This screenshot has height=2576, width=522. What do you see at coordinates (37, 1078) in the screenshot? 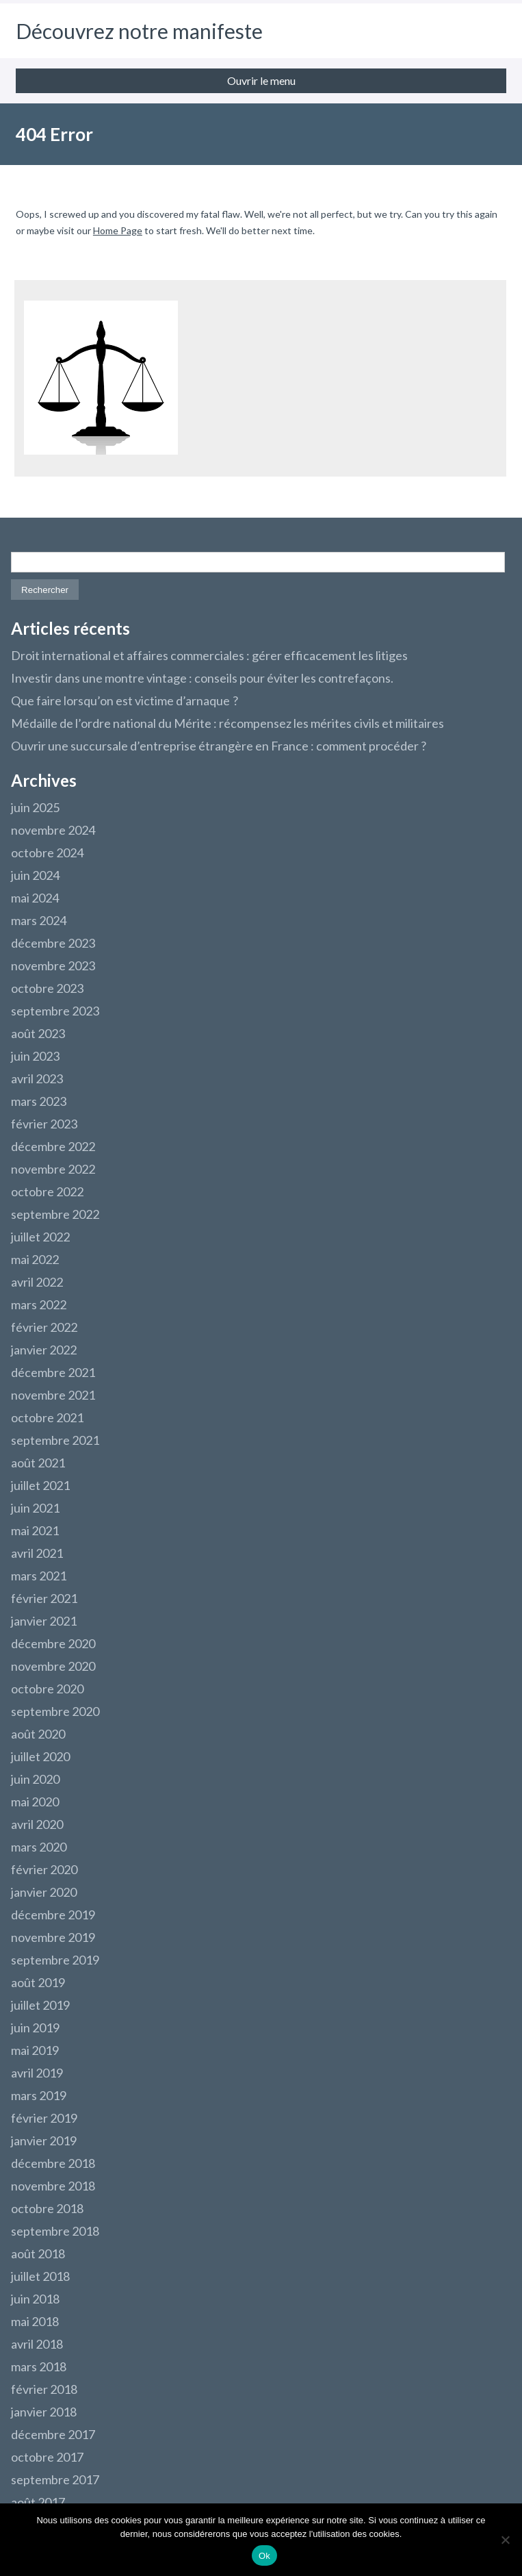
I see `avril 2023` at bounding box center [37, 1078].